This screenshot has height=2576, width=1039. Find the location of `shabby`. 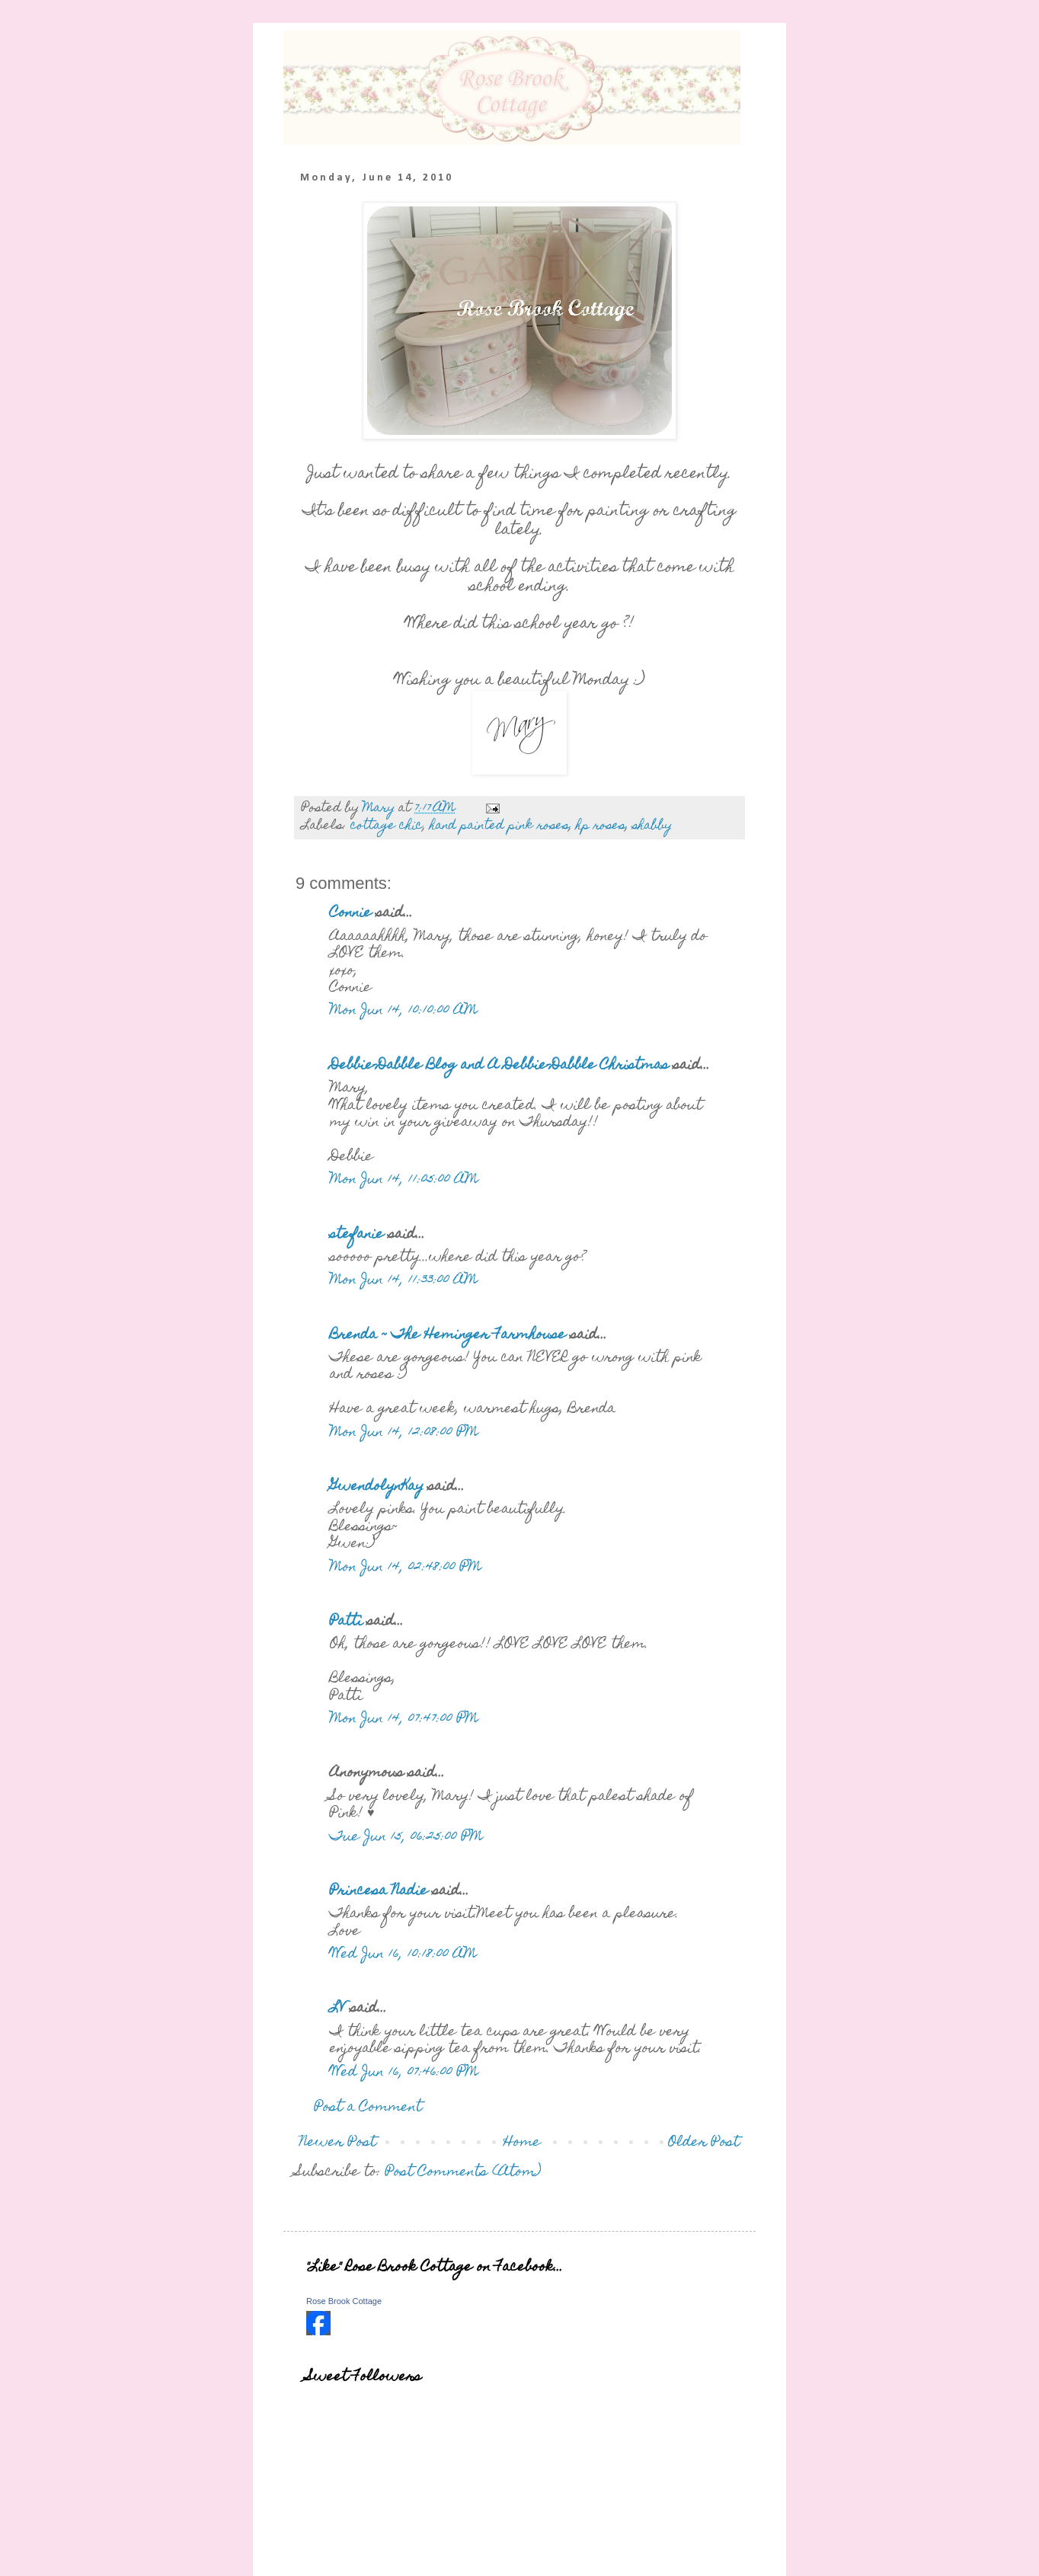

shabby is located at coordinates (652, 826).